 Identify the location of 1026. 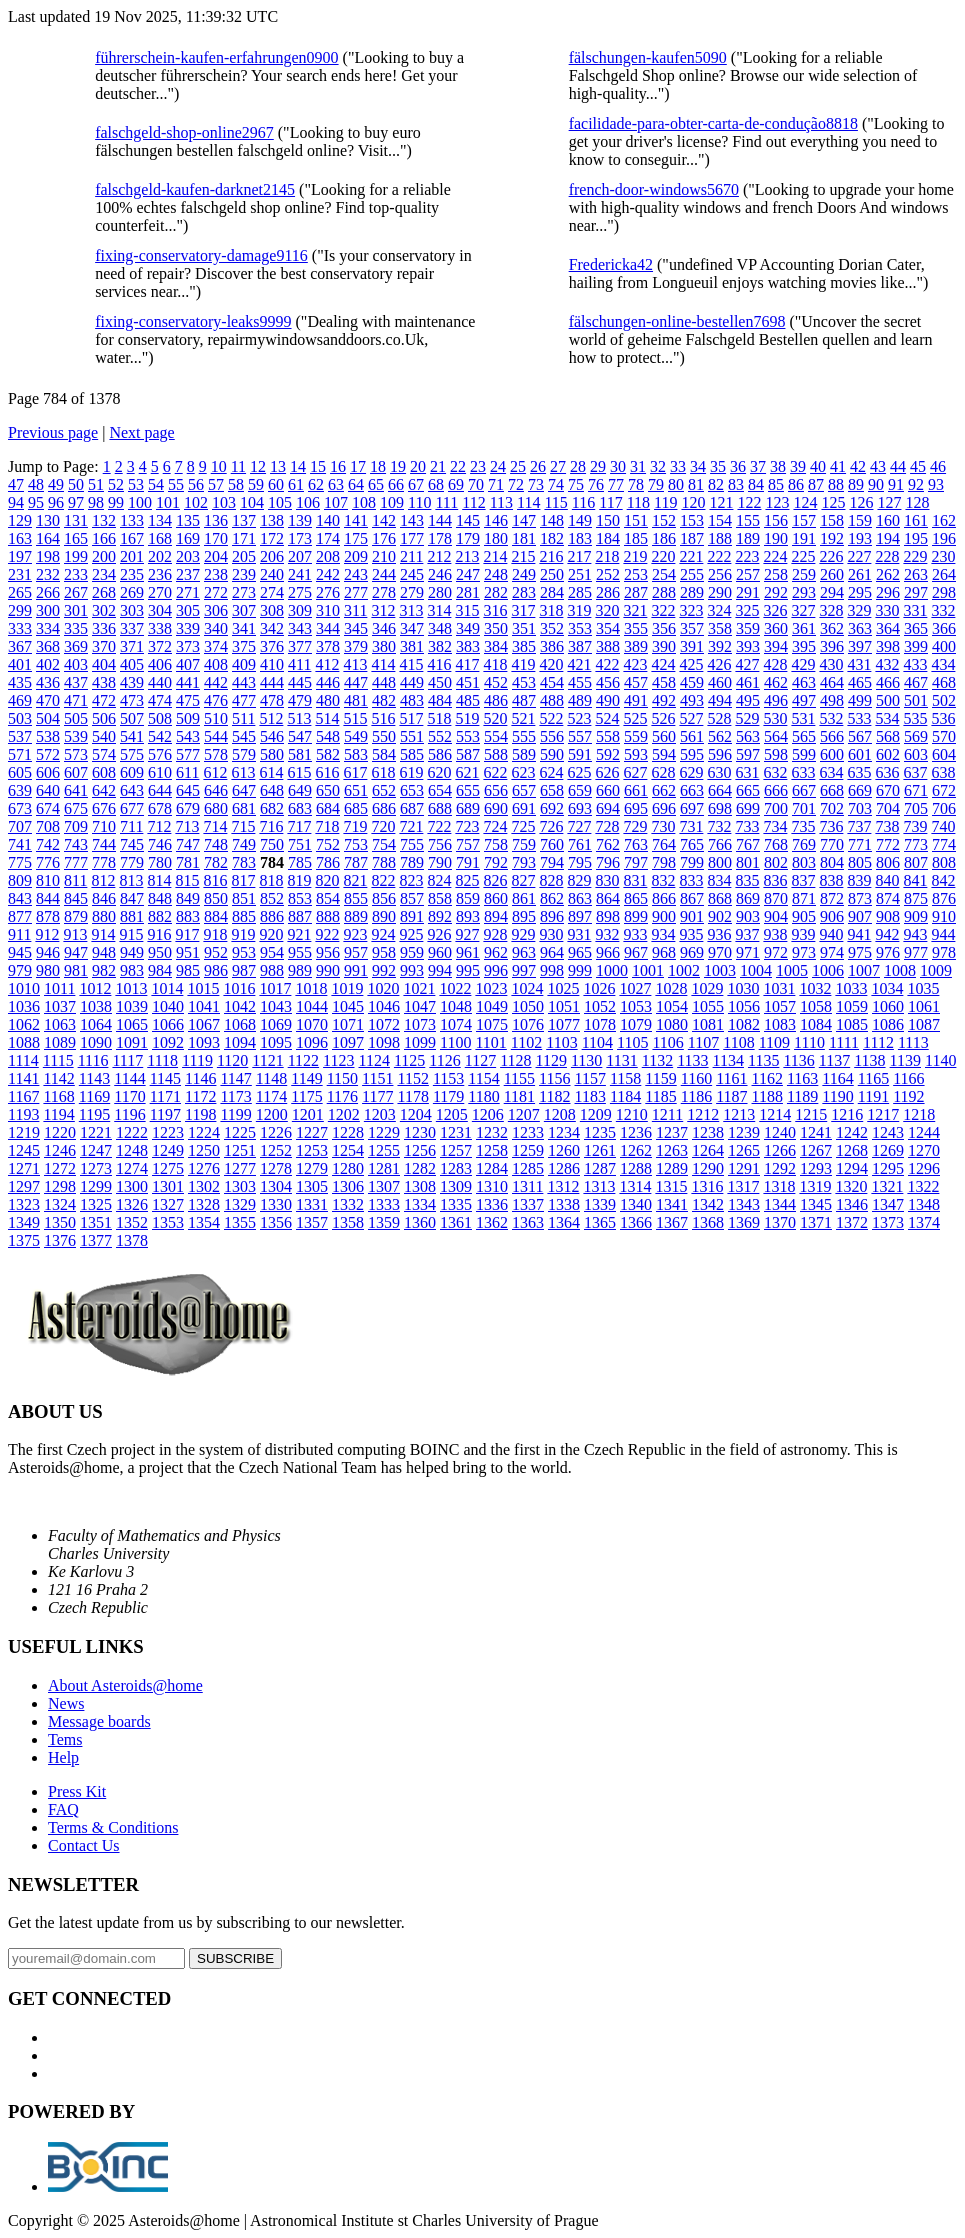
(599, 988).